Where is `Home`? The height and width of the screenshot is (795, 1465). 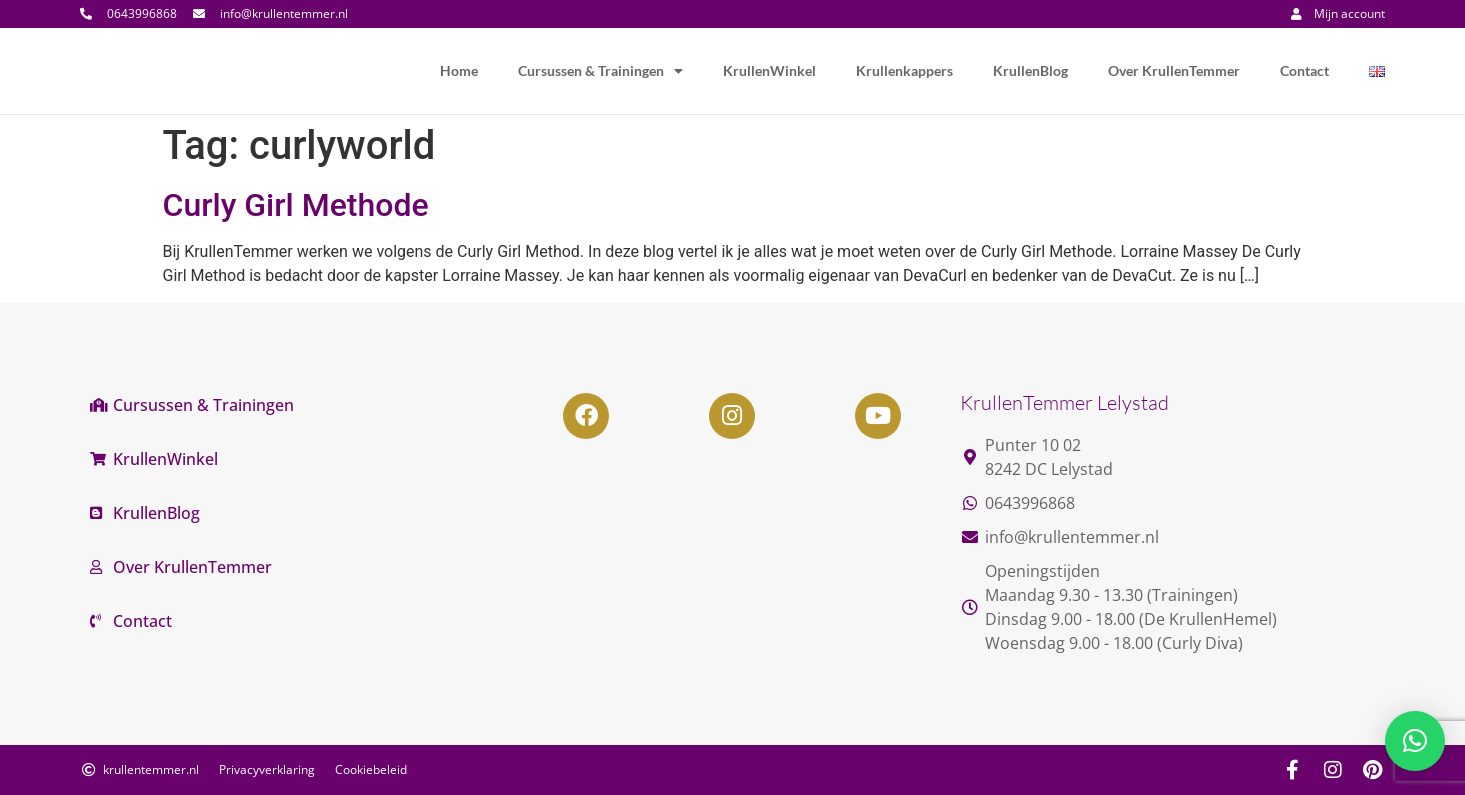
Home is located at coordinates (459, 70).